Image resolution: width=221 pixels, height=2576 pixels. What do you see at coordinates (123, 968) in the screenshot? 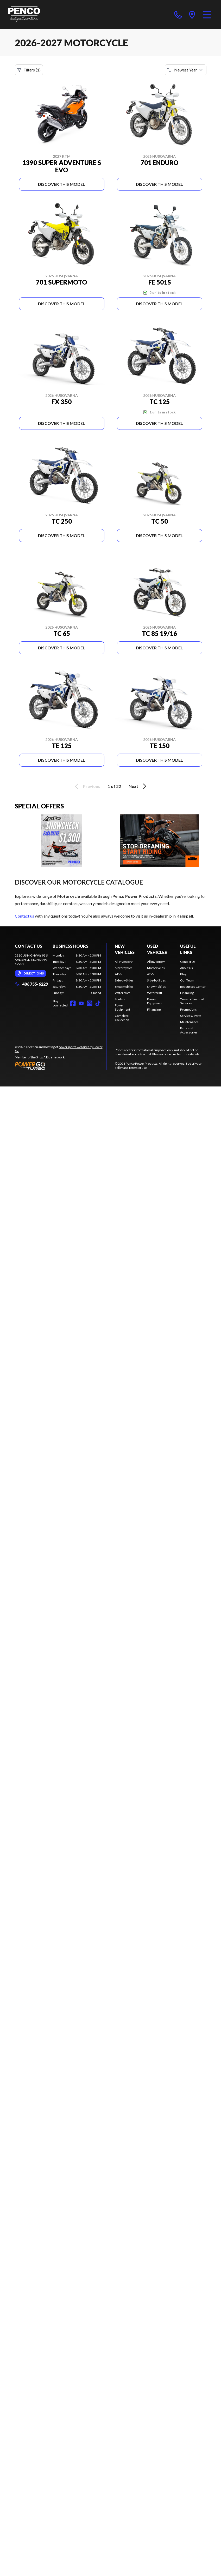
I see `Motorcycles` at bounding box center [123, 968].